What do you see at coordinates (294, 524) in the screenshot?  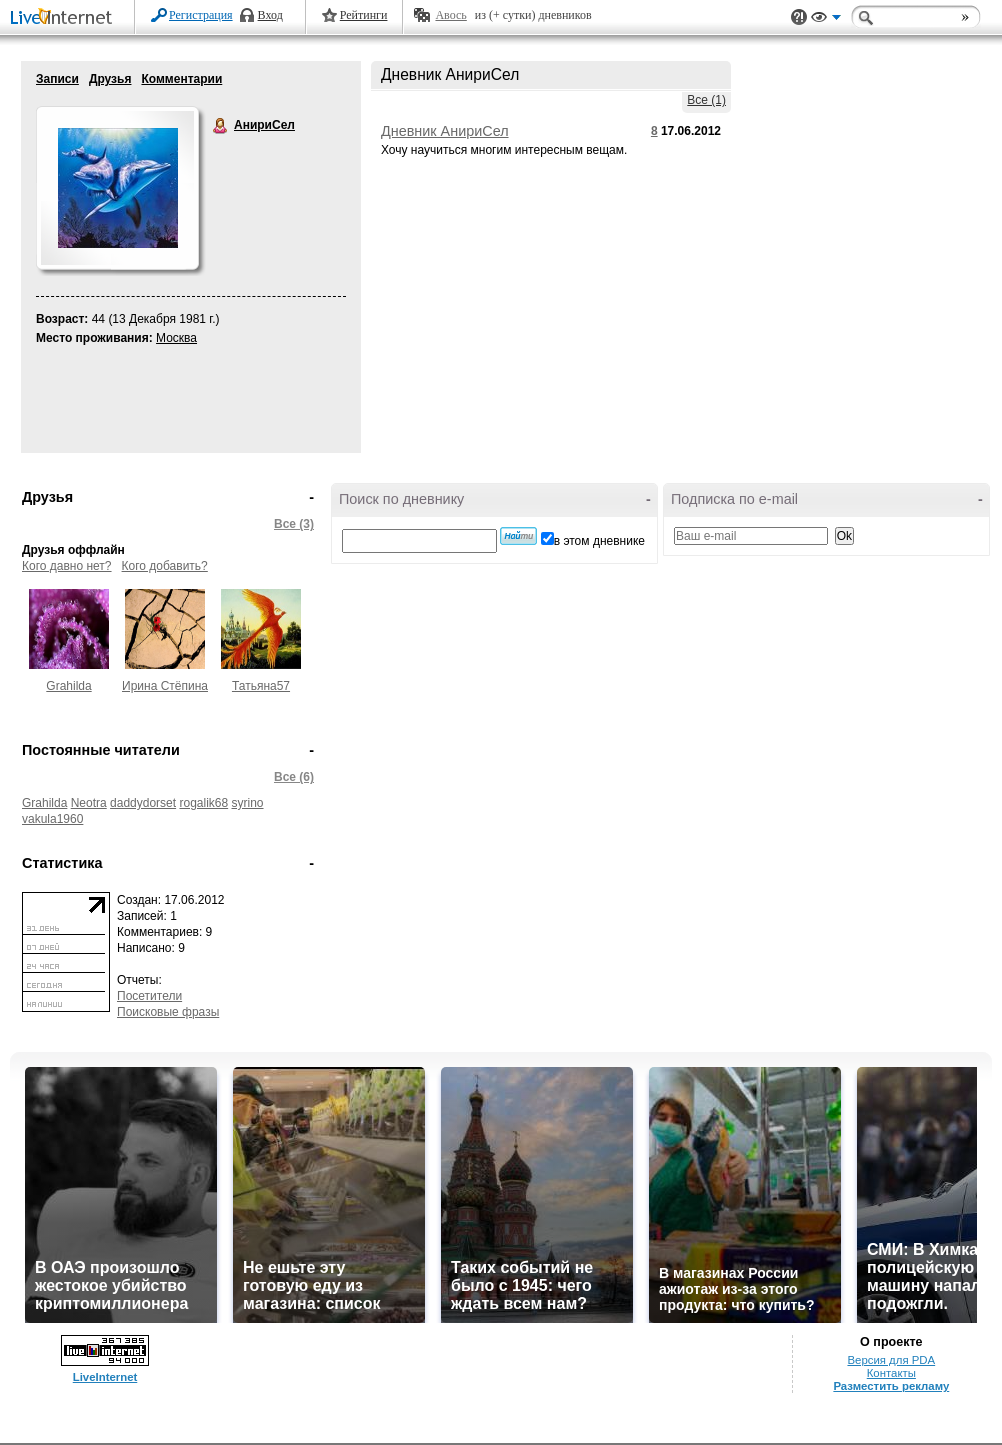 I see `Все (3)` at bounding box center [294, 524].